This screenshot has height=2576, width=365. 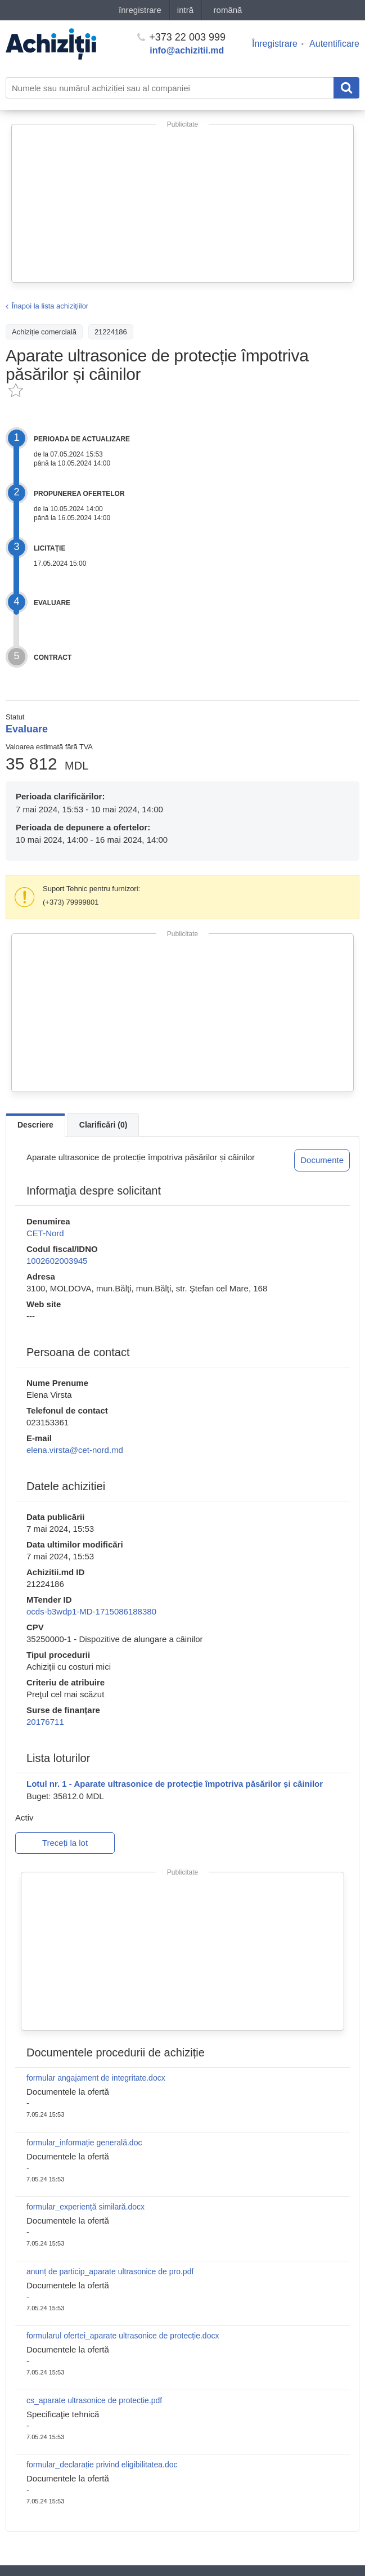 I want to click on formular_declarație privind eligibilitatea.doc, so click(x=101, y=2464).